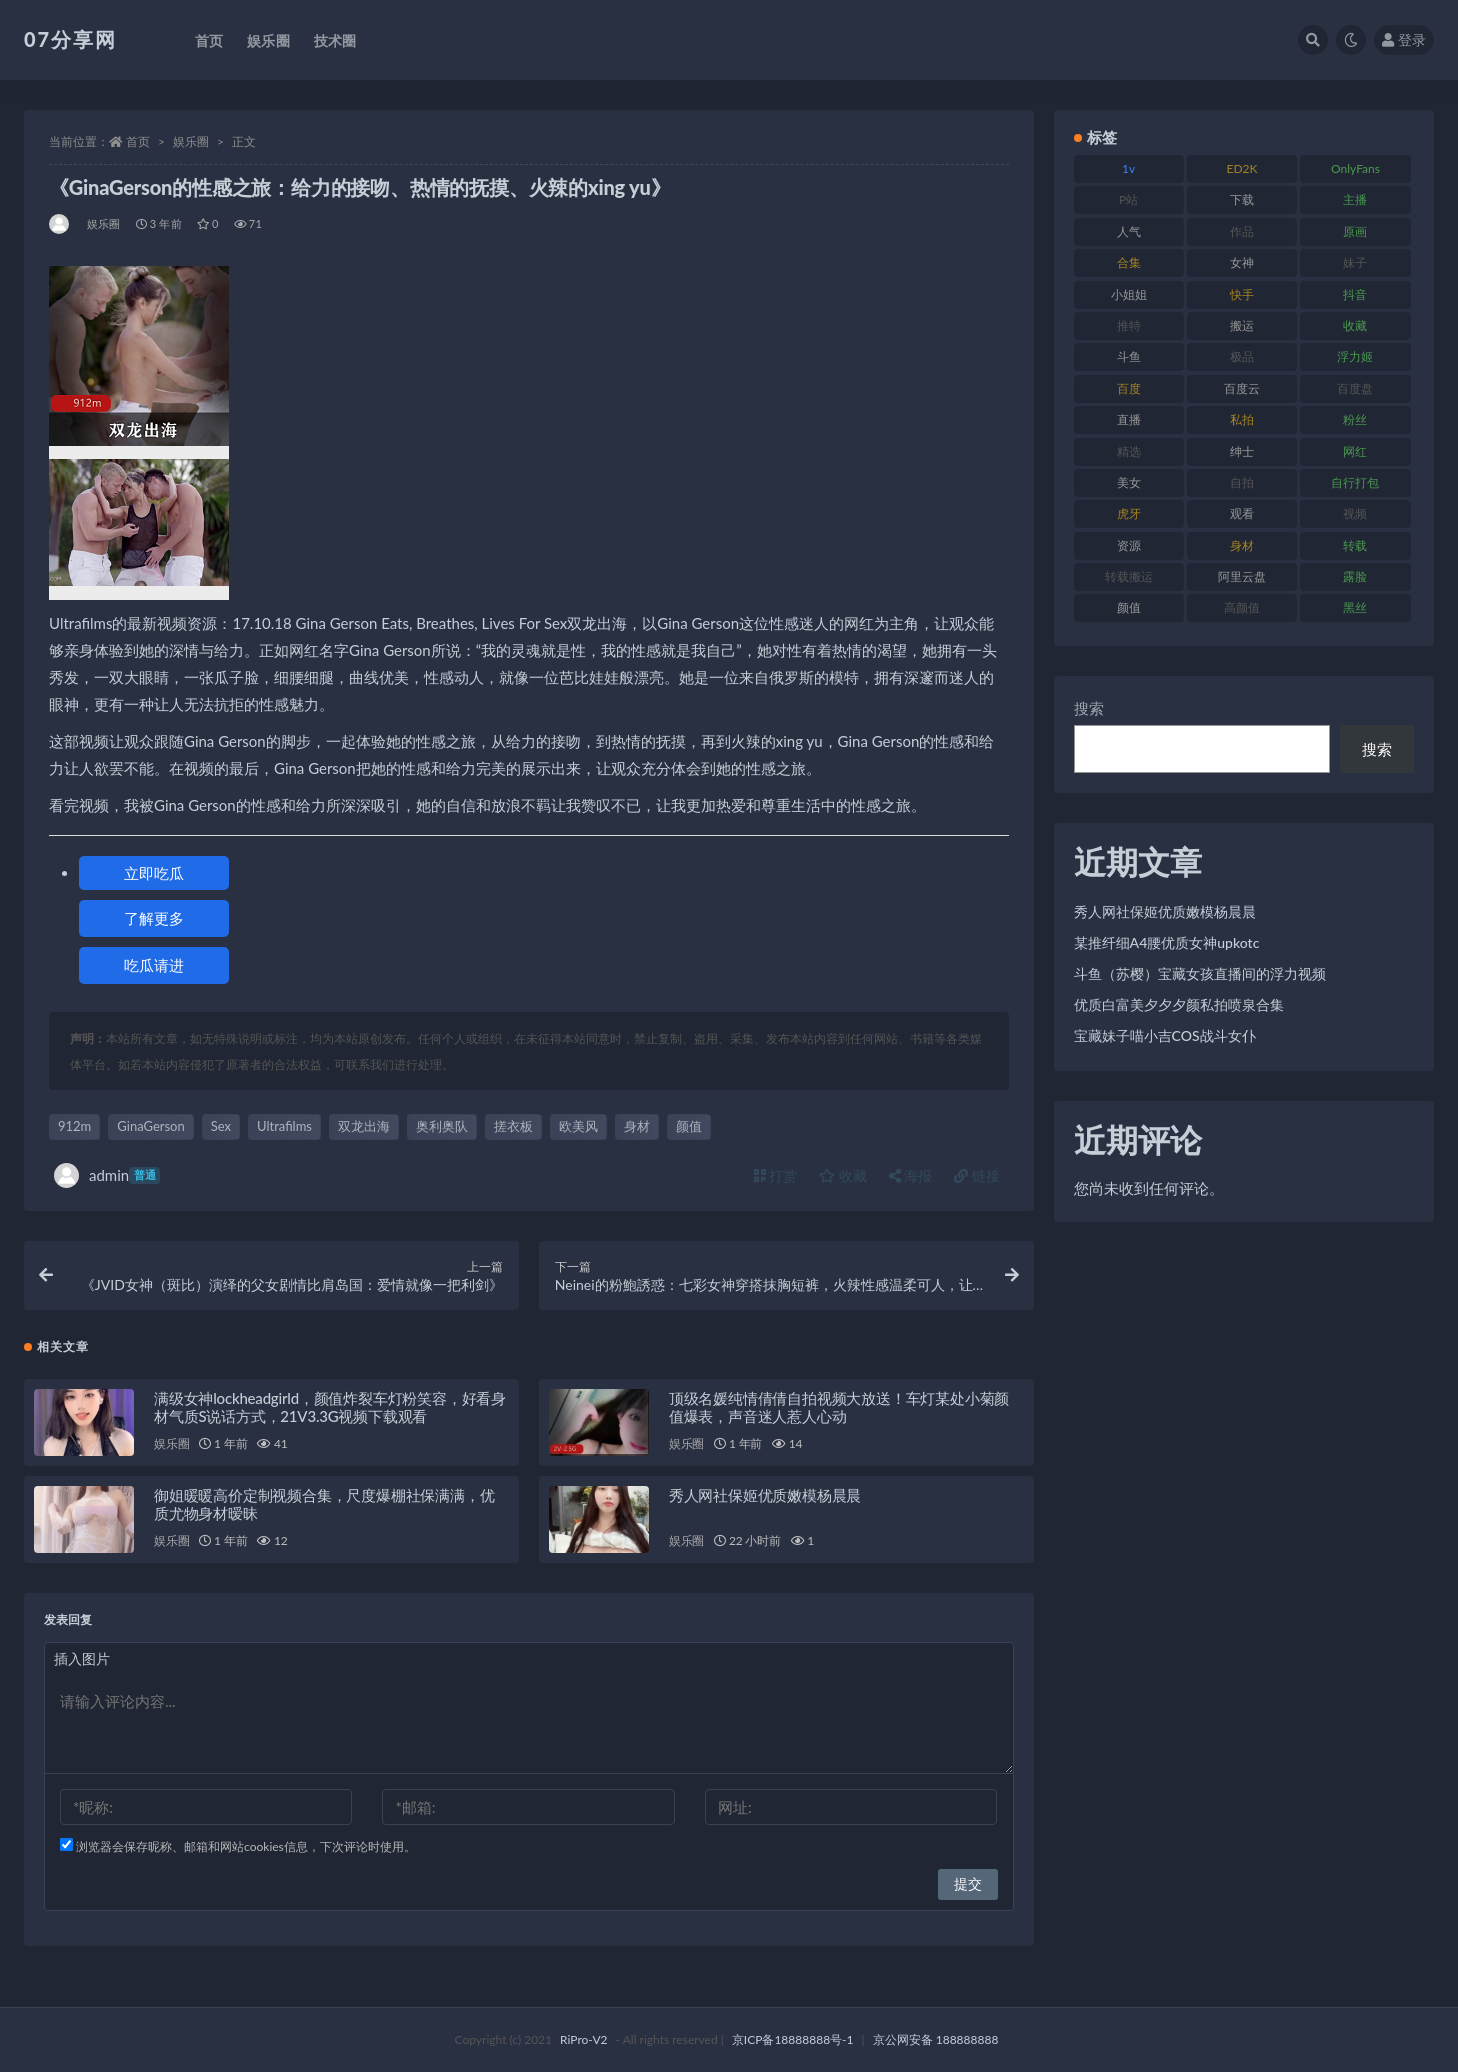 The image size is (1458, 2072). Describe the element at coordinates (1129, 576) in the screenshot. I see `转载搬运 [转载搬运 (205 项)]` at that location.